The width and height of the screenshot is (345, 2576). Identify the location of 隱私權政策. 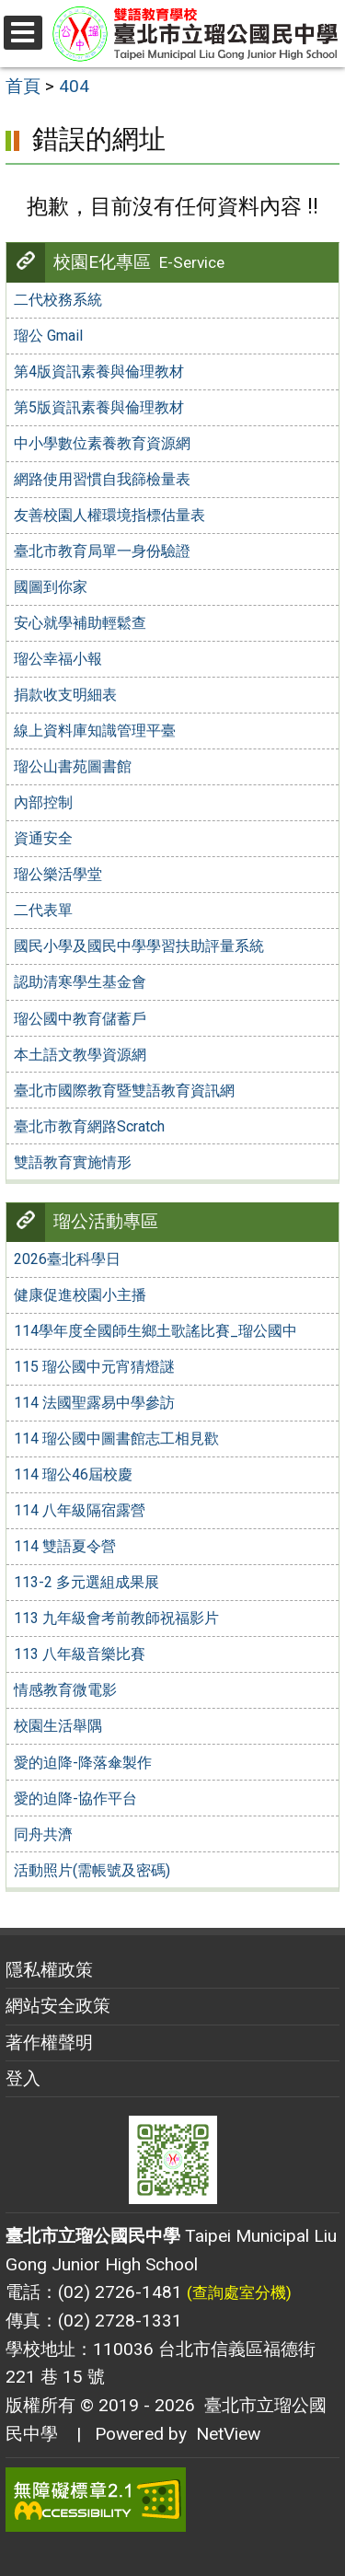
(49, 1969).